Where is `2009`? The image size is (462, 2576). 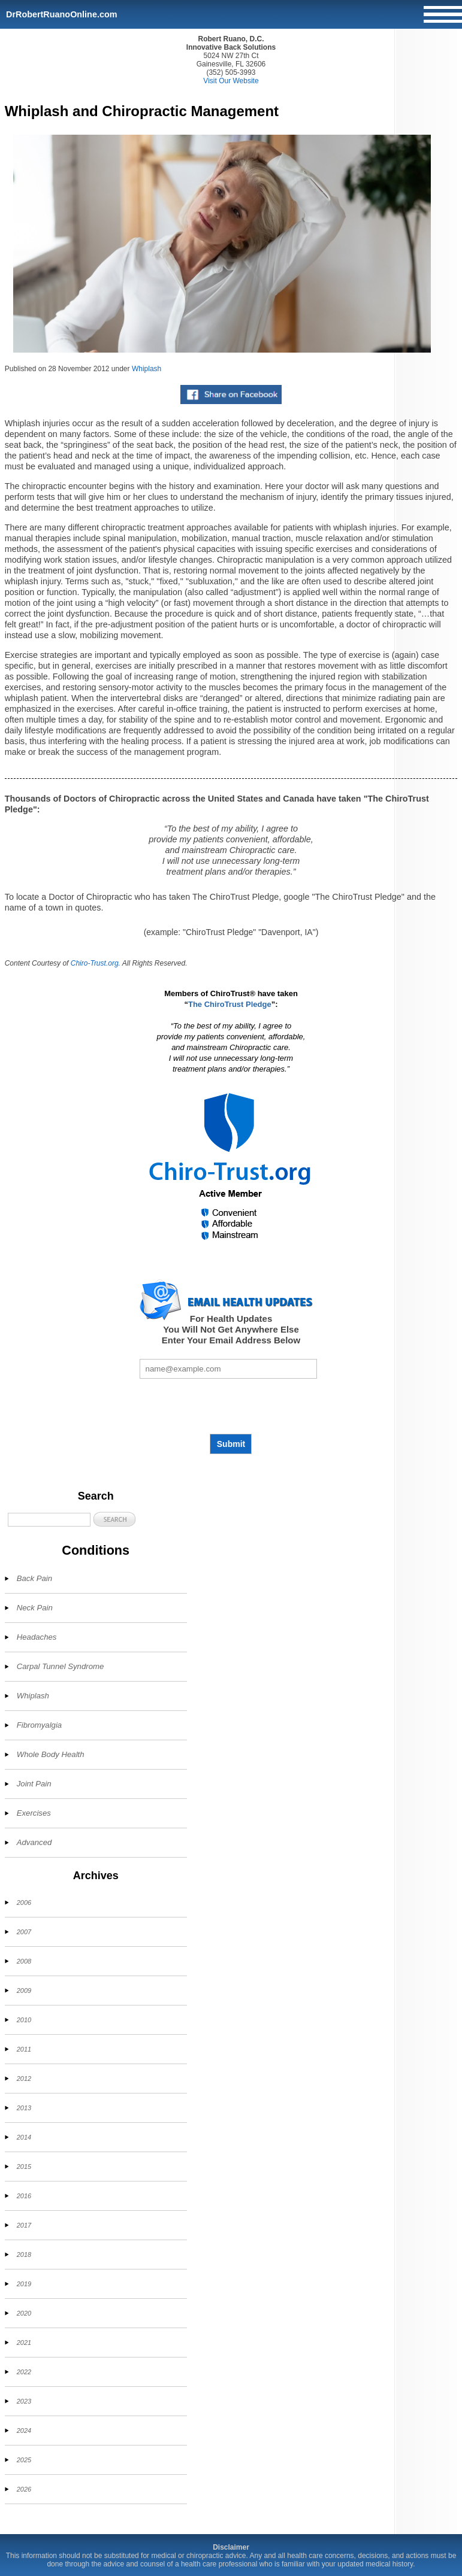
2009 is located at coordinates (24, 1990).